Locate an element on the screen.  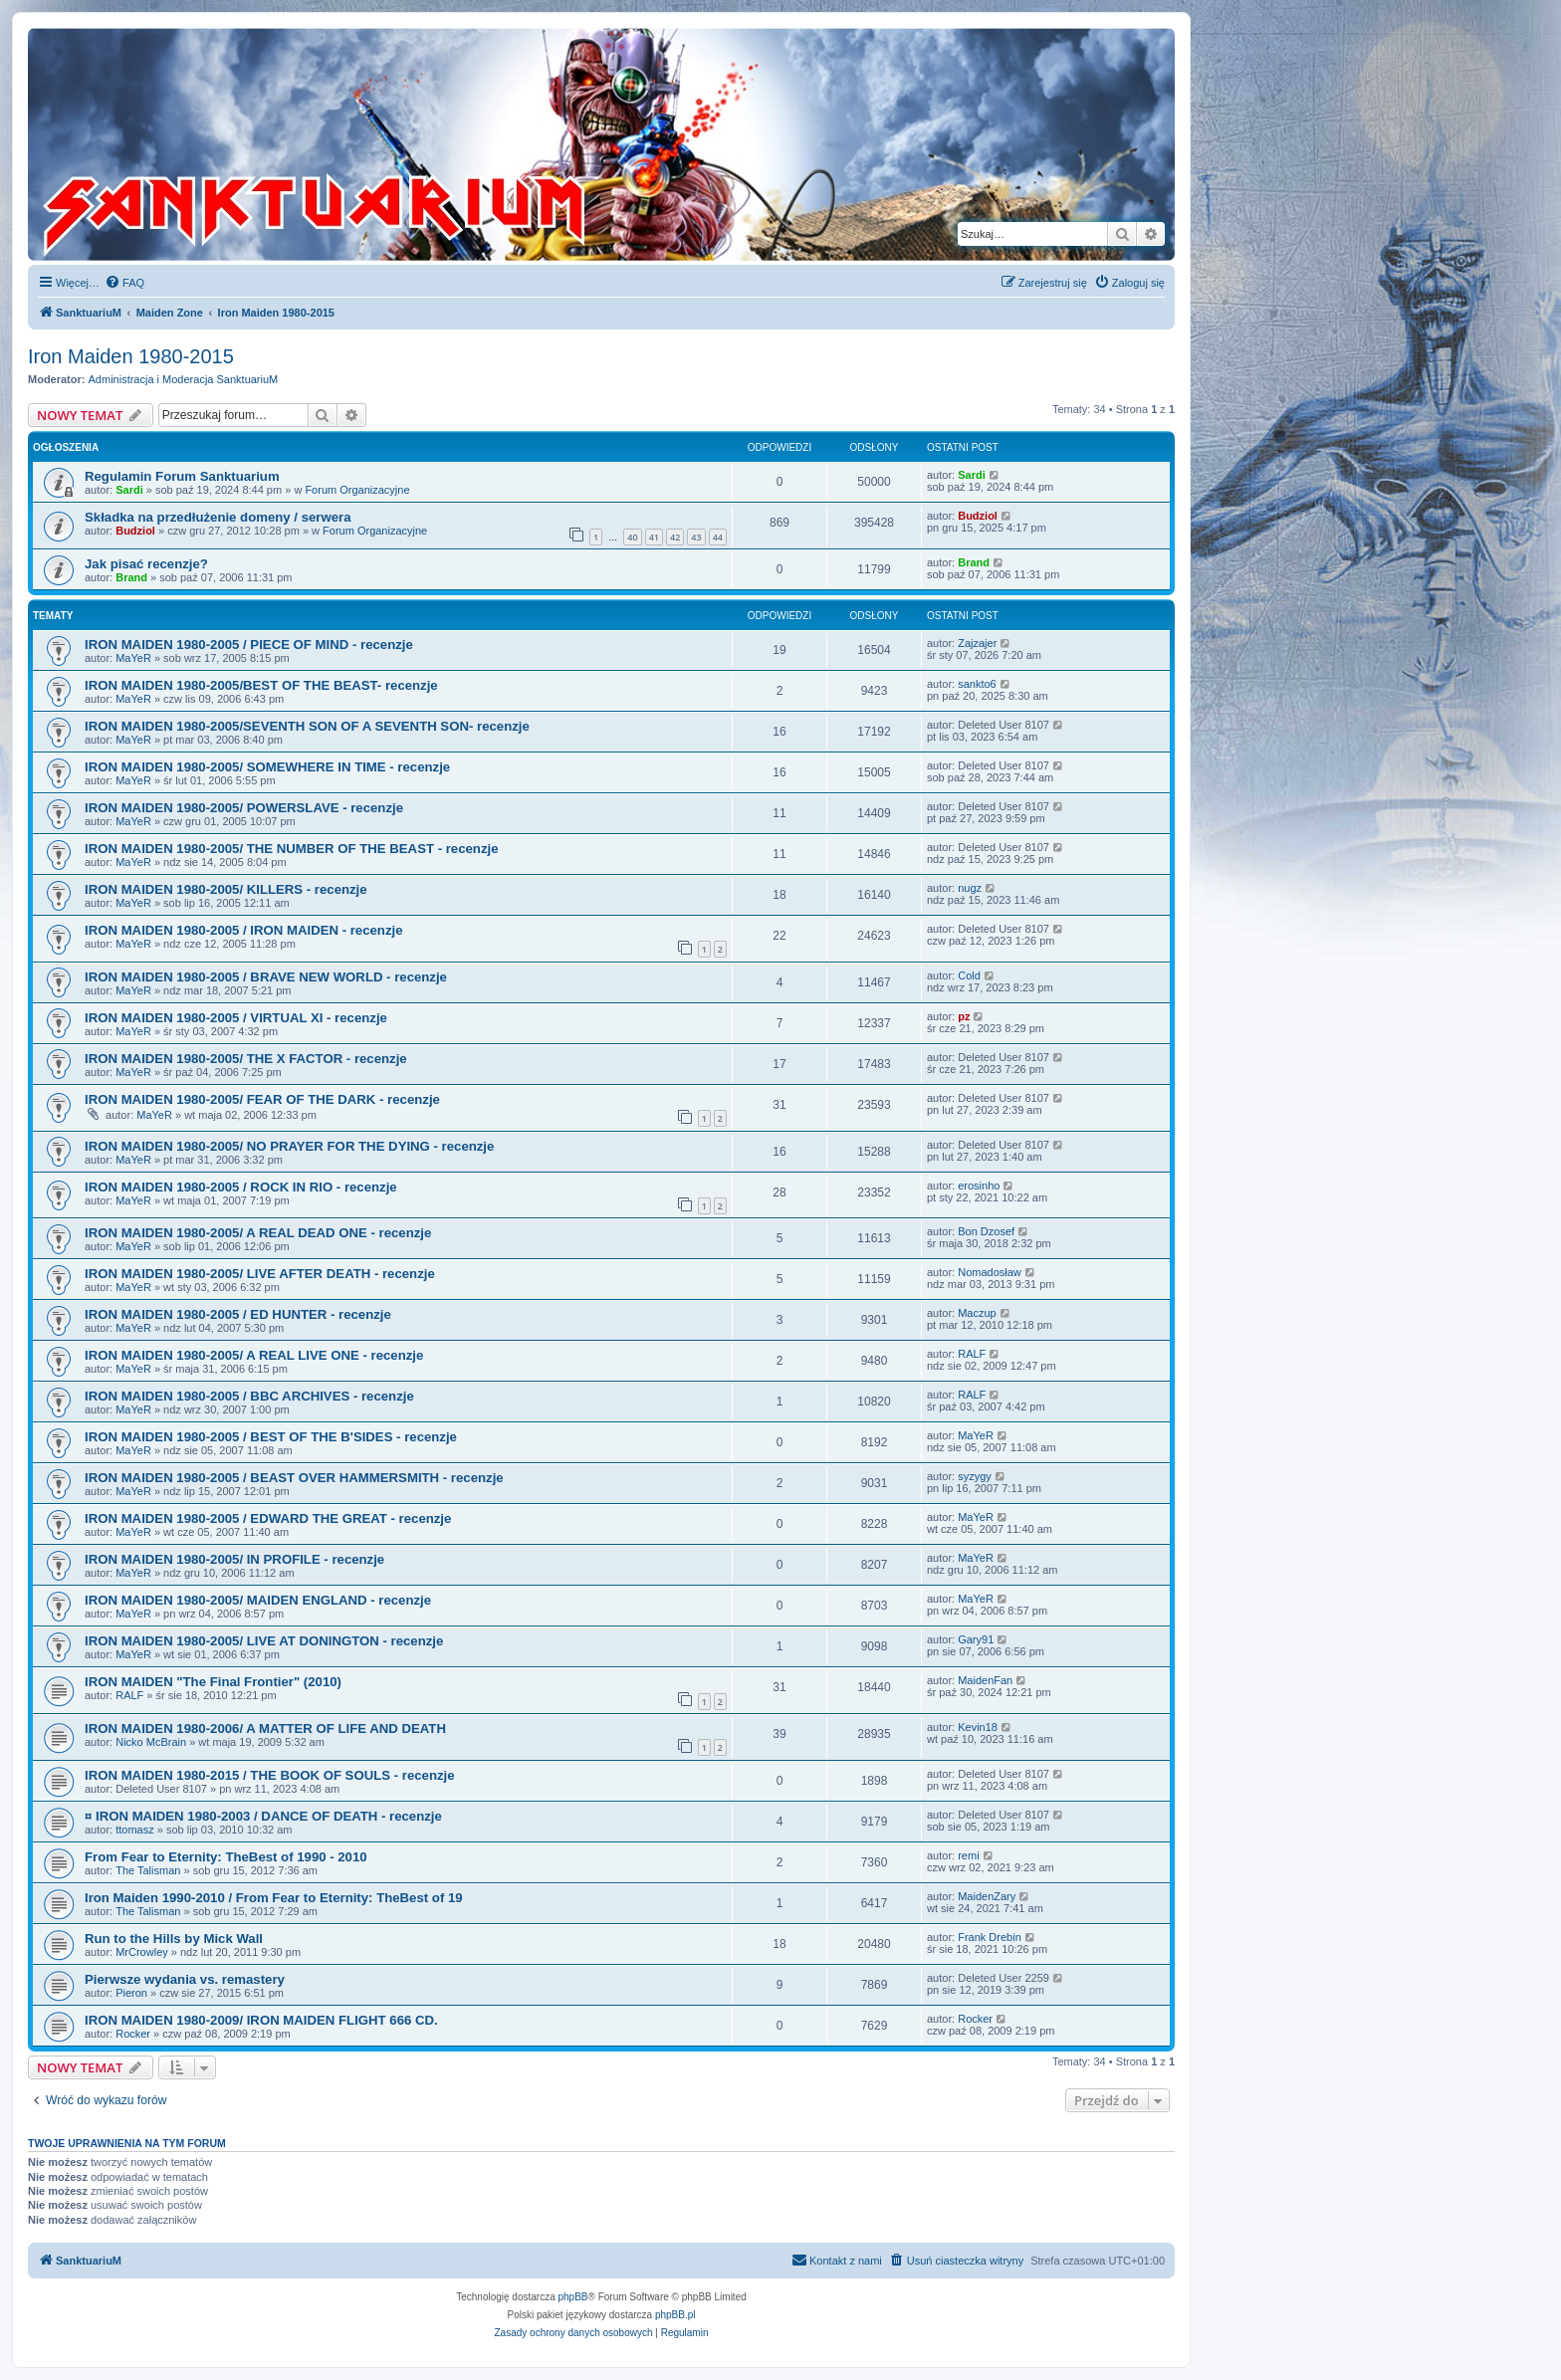
IRON MAIDEN 1980-2005 / VIRTUAL XI - recenzje is located at coordinates (236, 1017).